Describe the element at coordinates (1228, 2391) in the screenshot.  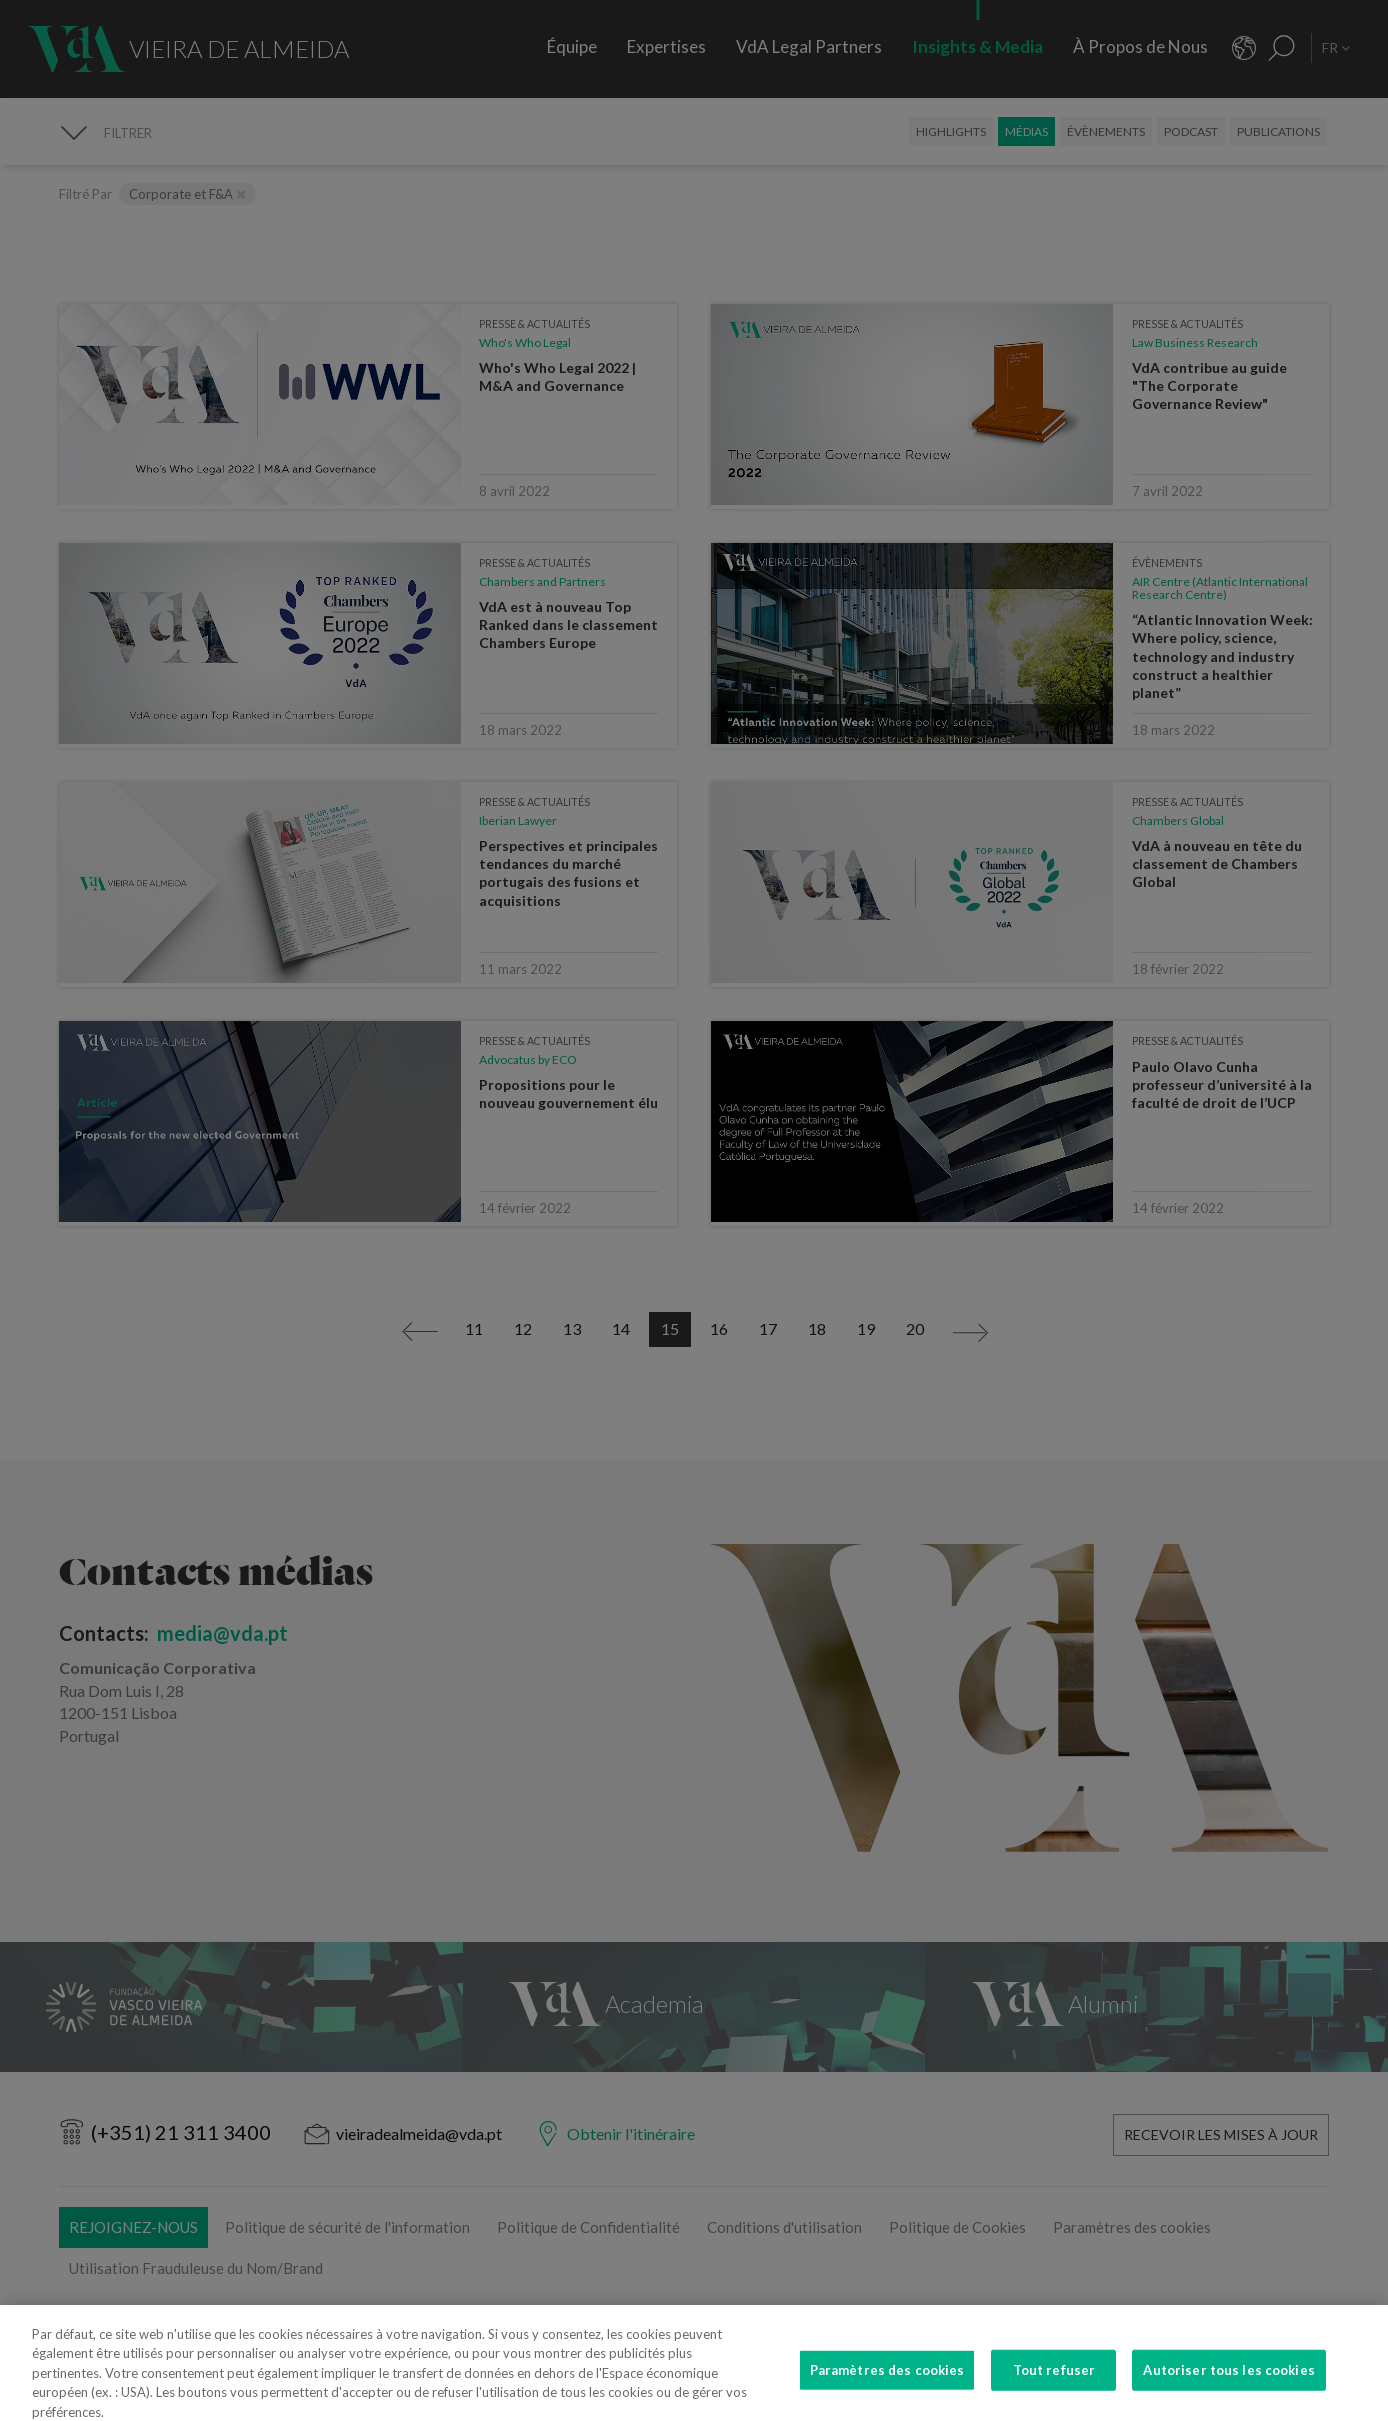
I see `Autoriser tous les cookies` at that location.